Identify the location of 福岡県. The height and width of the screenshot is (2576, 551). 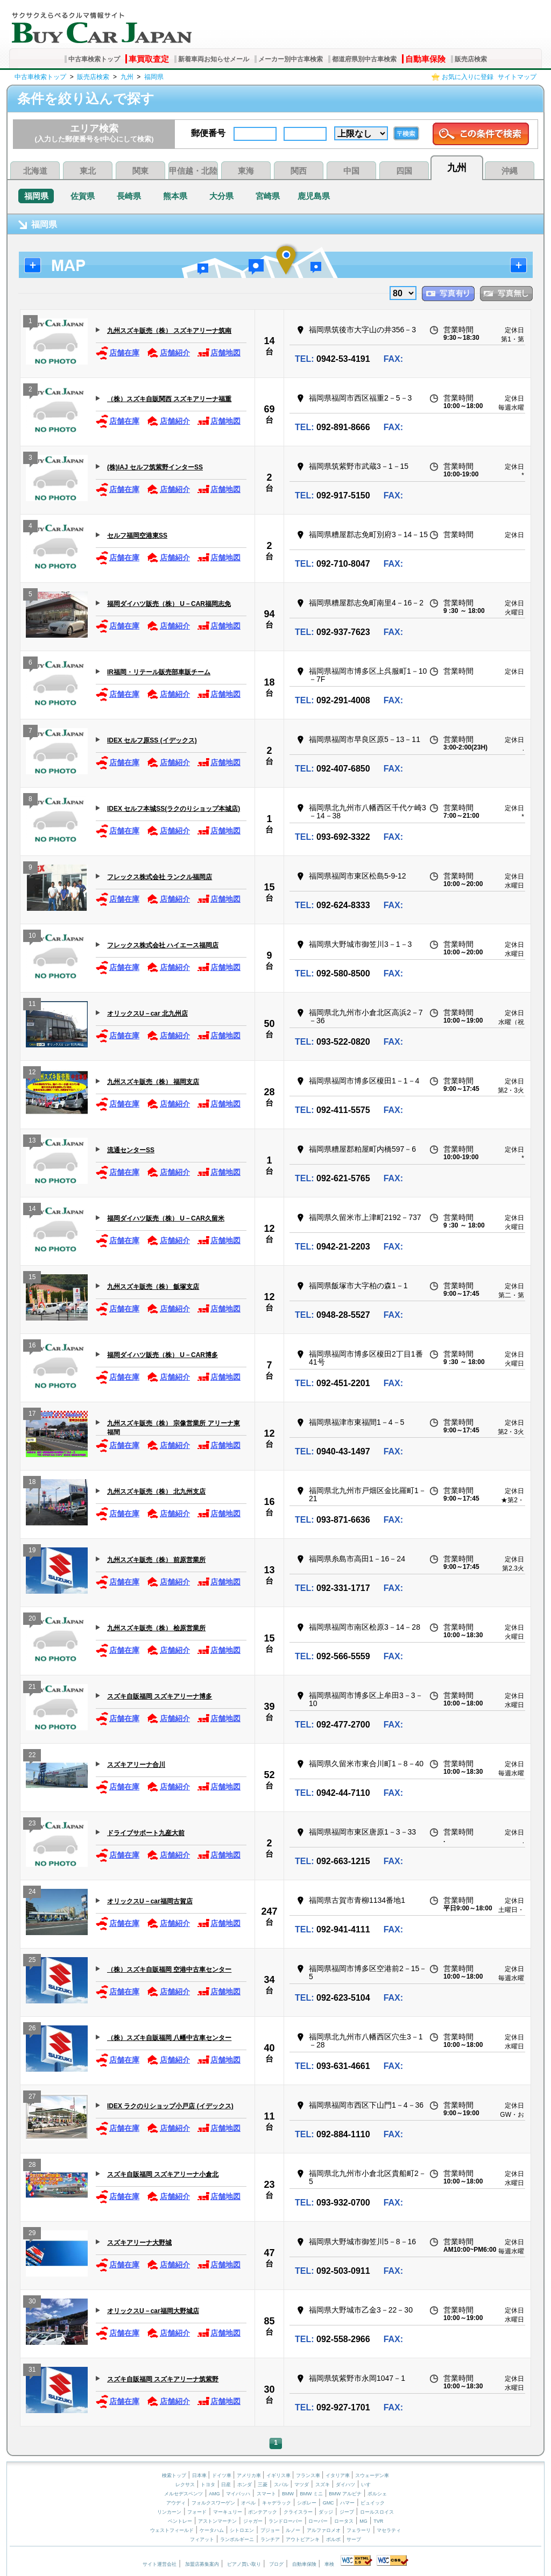
(154, 77).